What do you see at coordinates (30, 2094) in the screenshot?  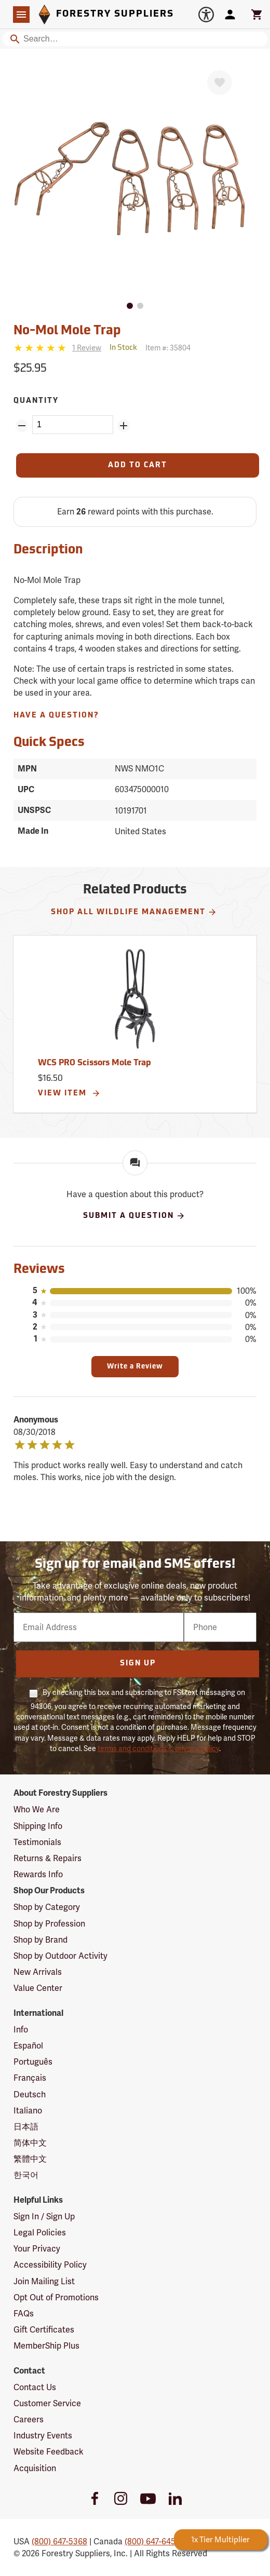 I see `Deutsch` at bounding box center [30, 2094].